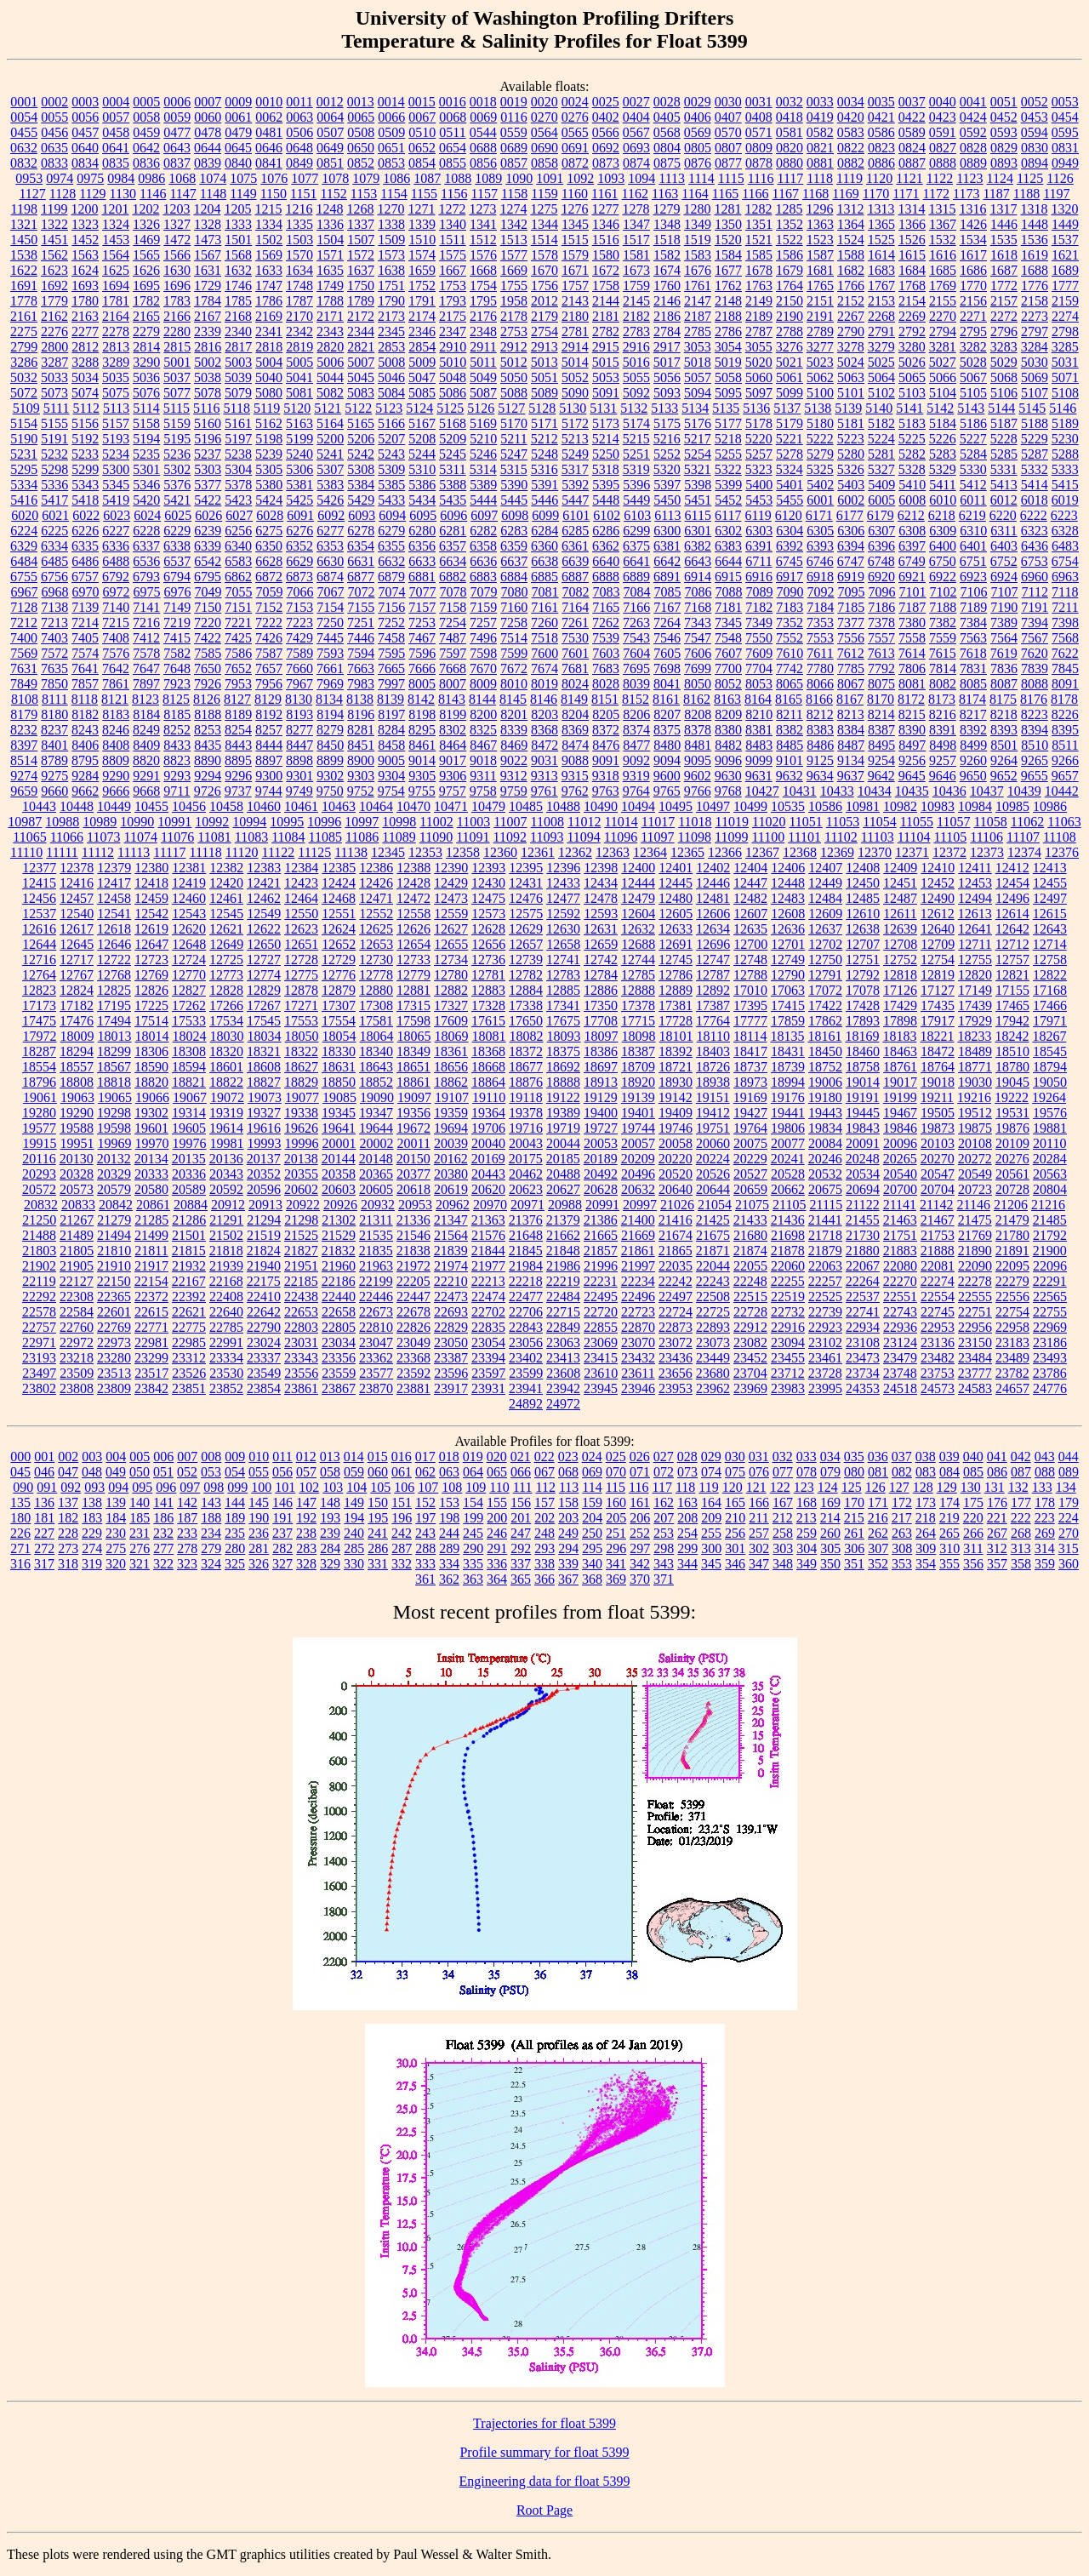 This screenshot has height=2576, width=1089. I want to click on 7084, so click(637, 592).